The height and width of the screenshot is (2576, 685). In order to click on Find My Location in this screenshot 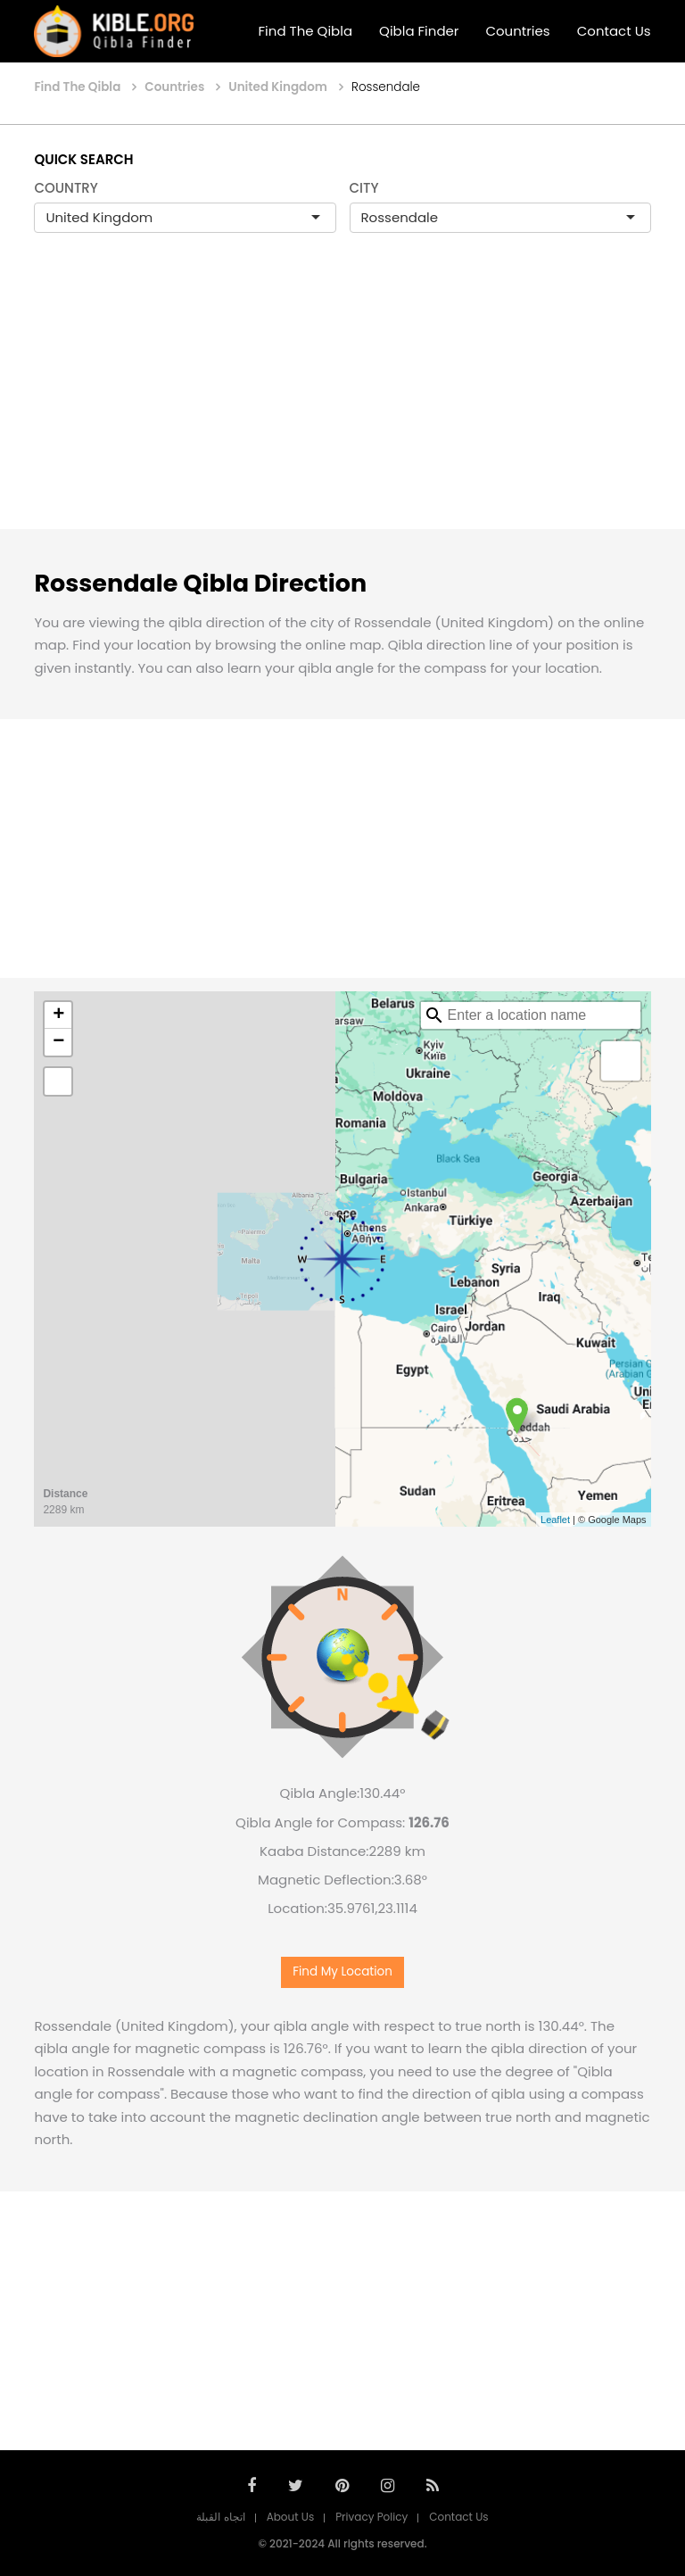, I will do `click(342, 1971)`.